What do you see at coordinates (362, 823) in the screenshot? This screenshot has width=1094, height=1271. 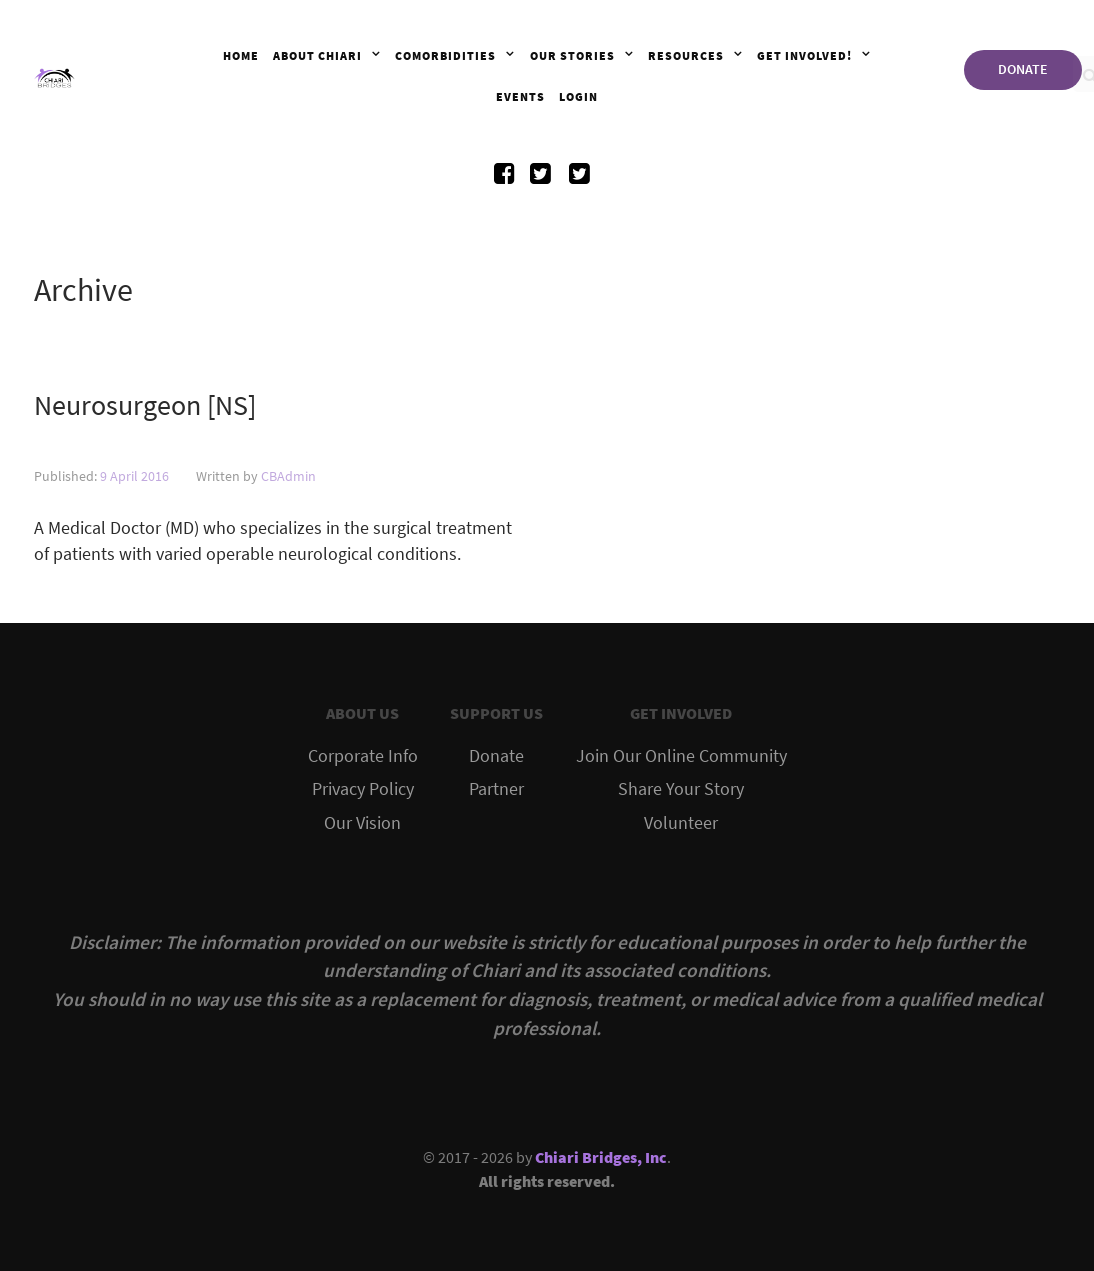 I see `Our Vision` at bounding box center [362, 823].